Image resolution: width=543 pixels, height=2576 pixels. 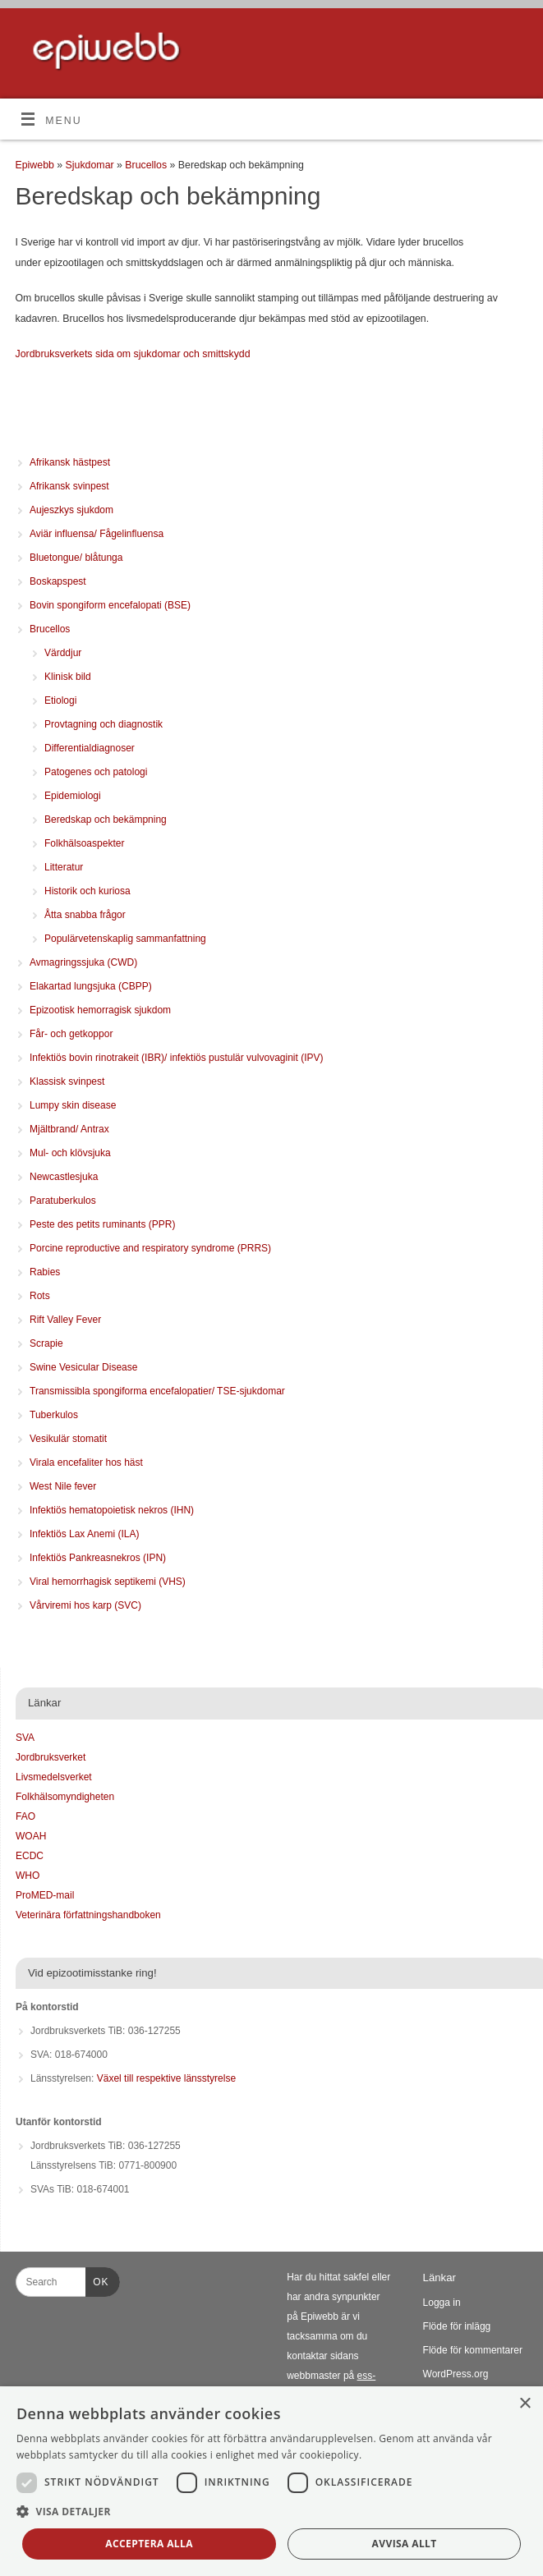 What do you see at coordinates (83, 962) in the screenshot?
I see `Avmagringssjuka (CWD)` at bounding box center [83, 962].